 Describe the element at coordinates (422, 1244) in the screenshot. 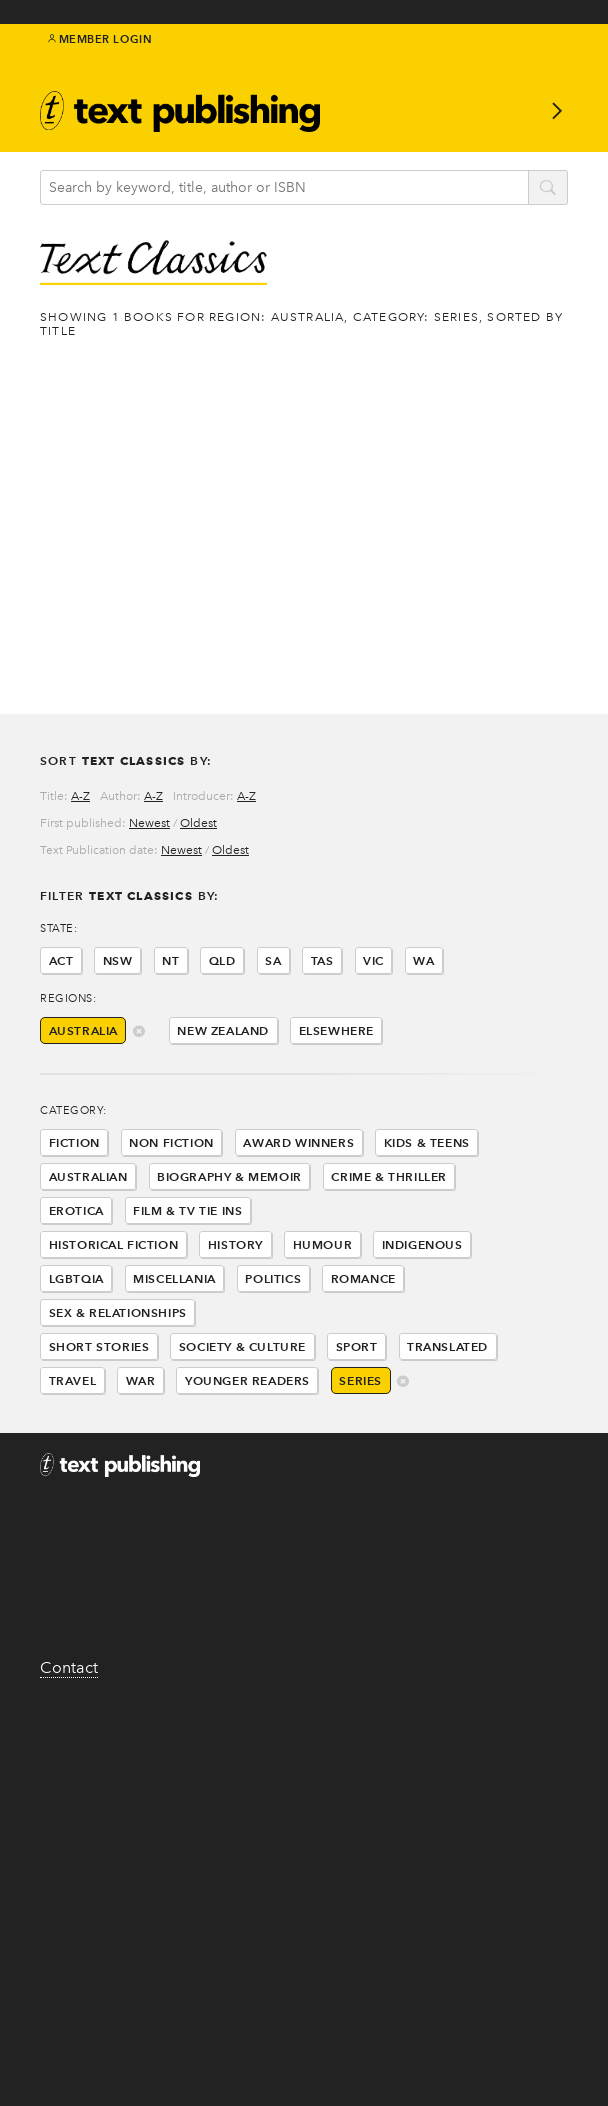

I see `Indigenous` at that location.